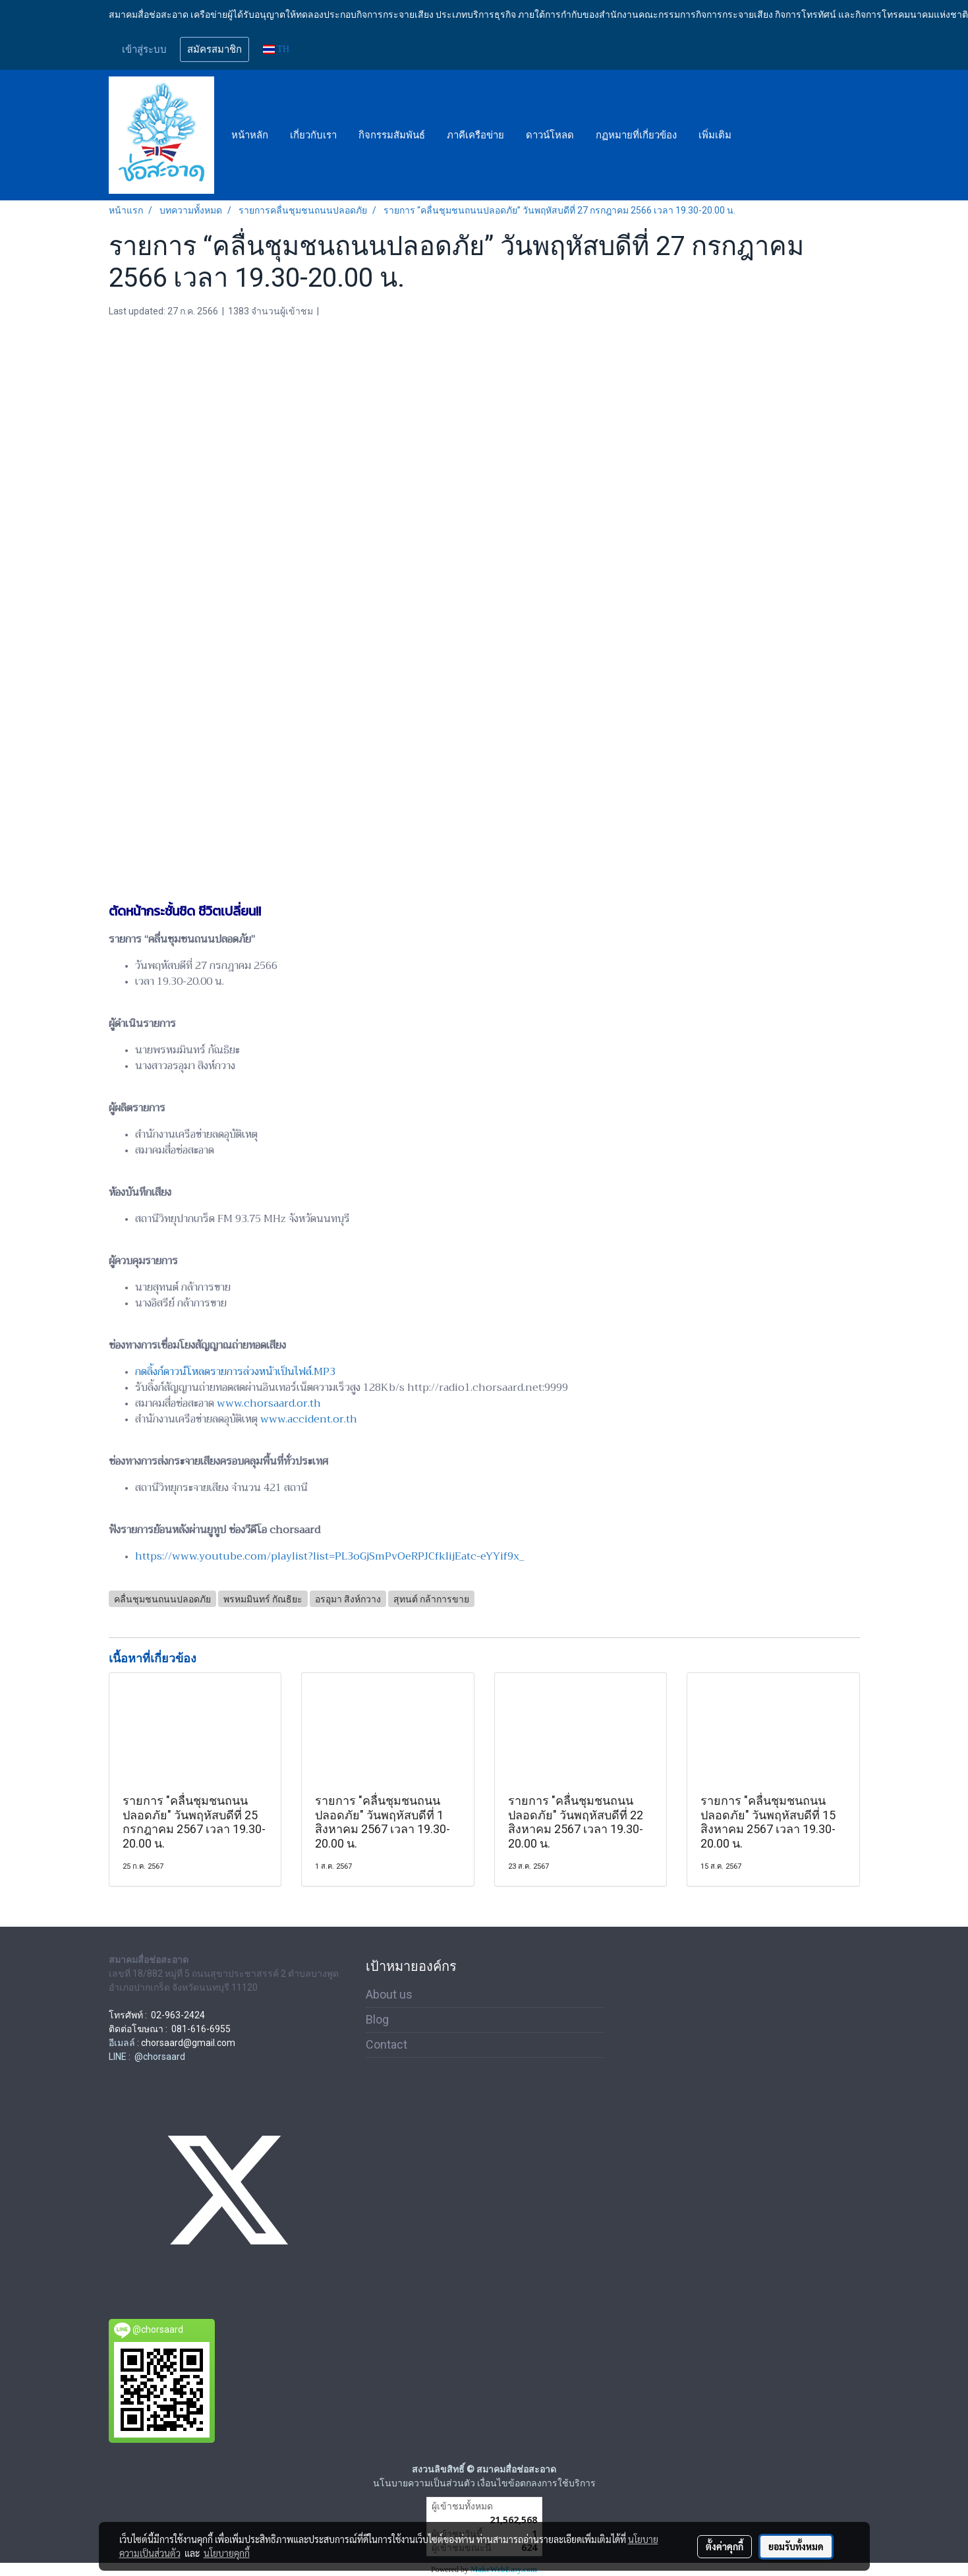  I want to click on https://www.youtube.com/playlist?list=PL3oGjSmPvOeRPJCfkIijEatc-eYYif9x_, so click(329, 1556).